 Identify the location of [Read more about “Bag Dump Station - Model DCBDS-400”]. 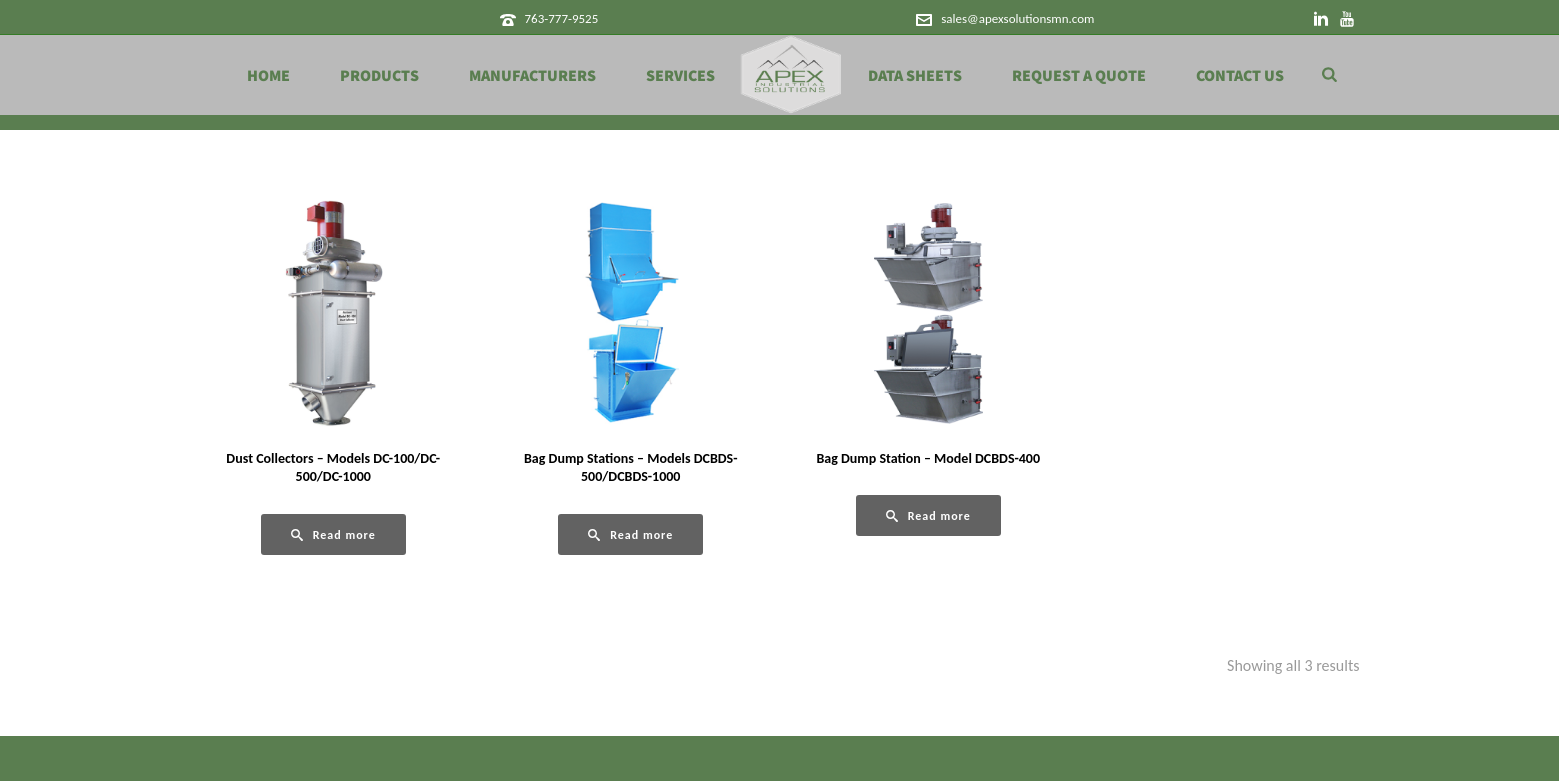
(928, 515).